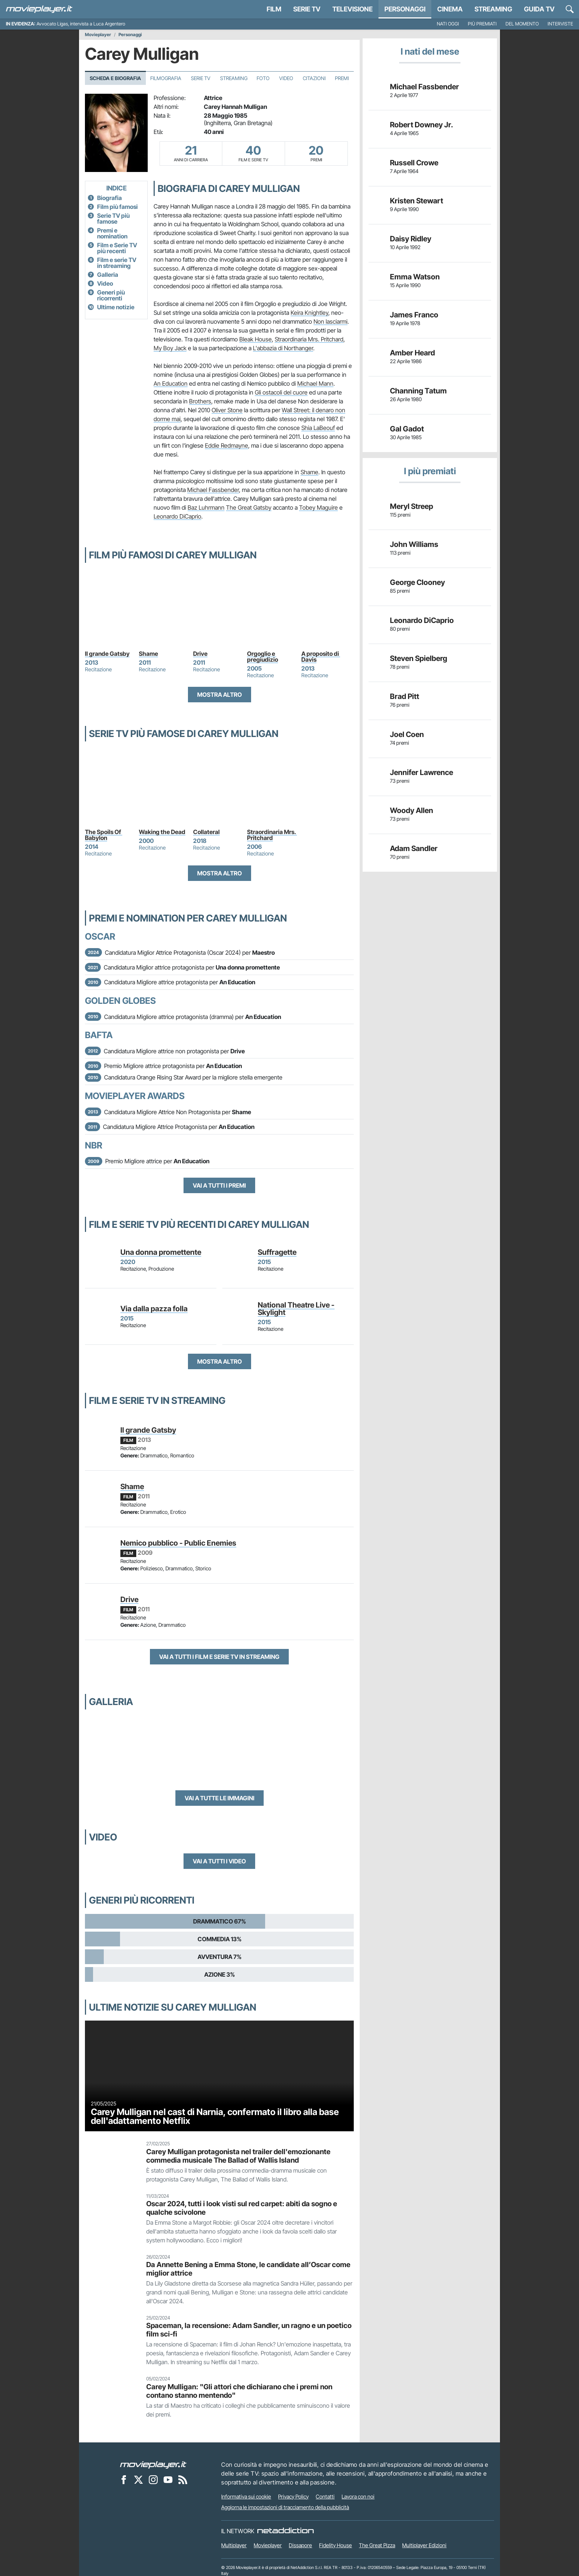  I want to click on Serie TV, so click(307, 9).